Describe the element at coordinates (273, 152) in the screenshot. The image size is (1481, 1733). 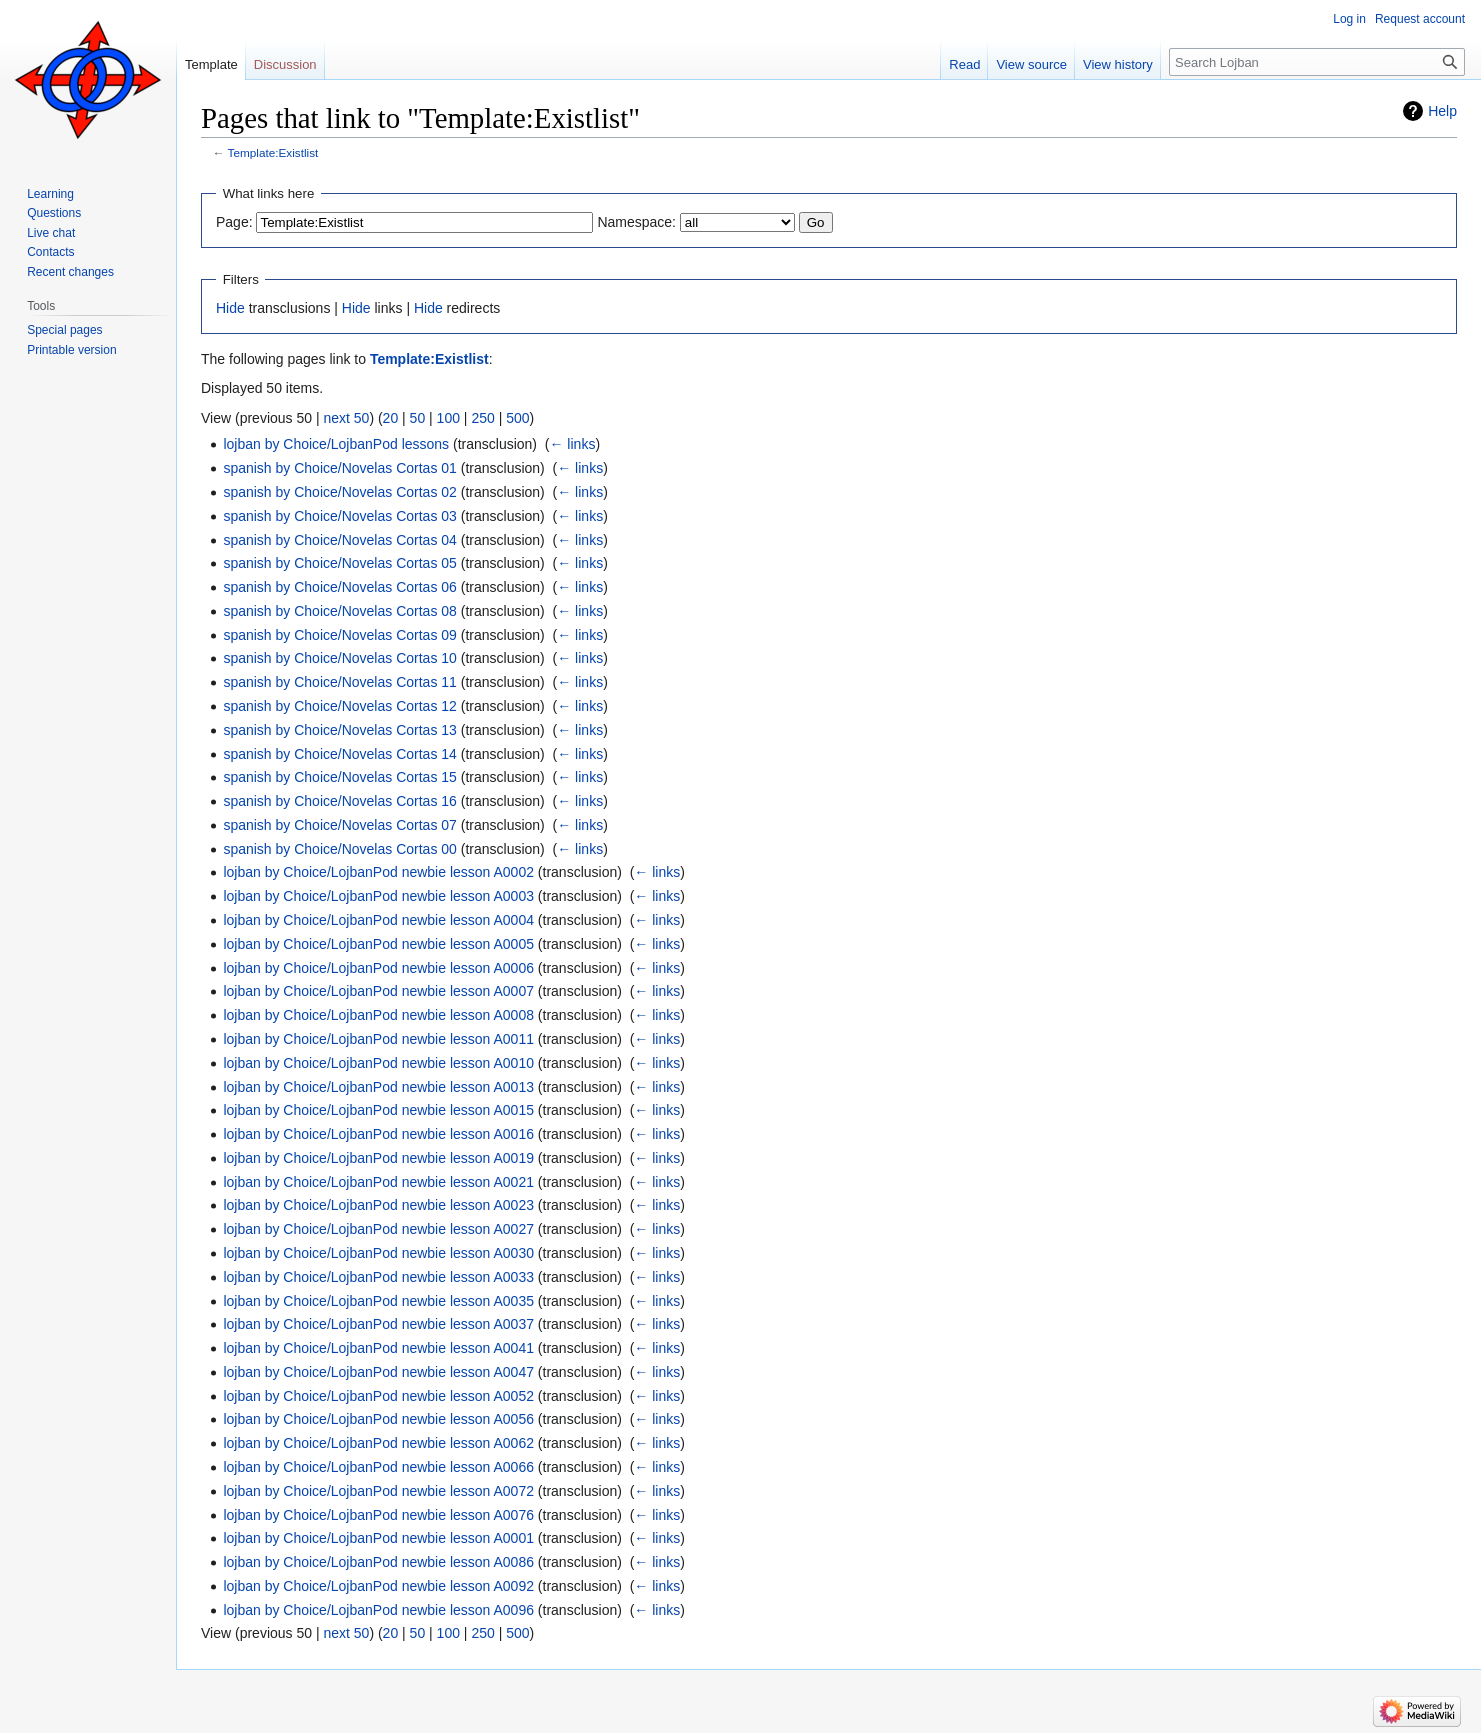
I see `Template:Existlist` at that location.